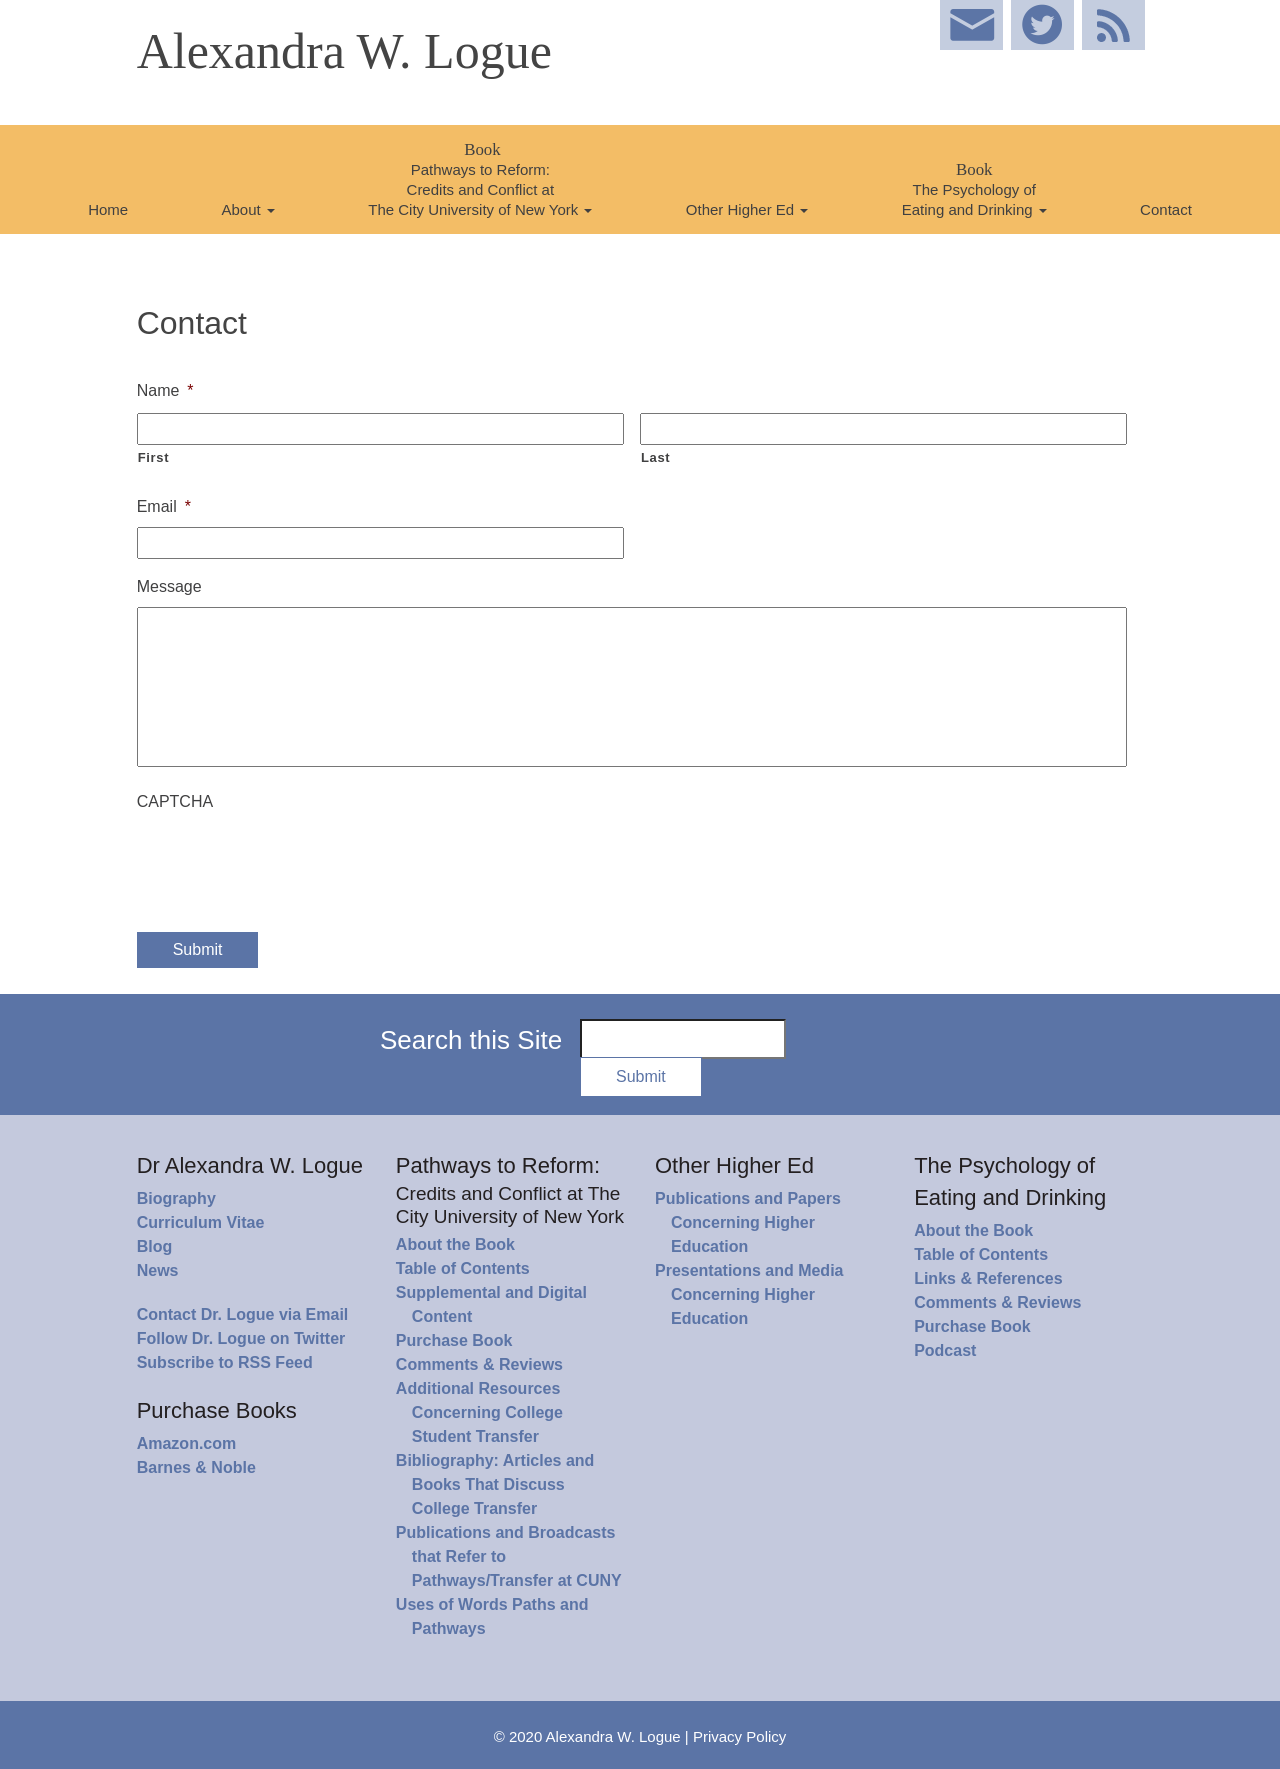 The image size is (1280, 1769). I want to click on Presentations and Media Concerning Higher Education, so click(749, 1294).